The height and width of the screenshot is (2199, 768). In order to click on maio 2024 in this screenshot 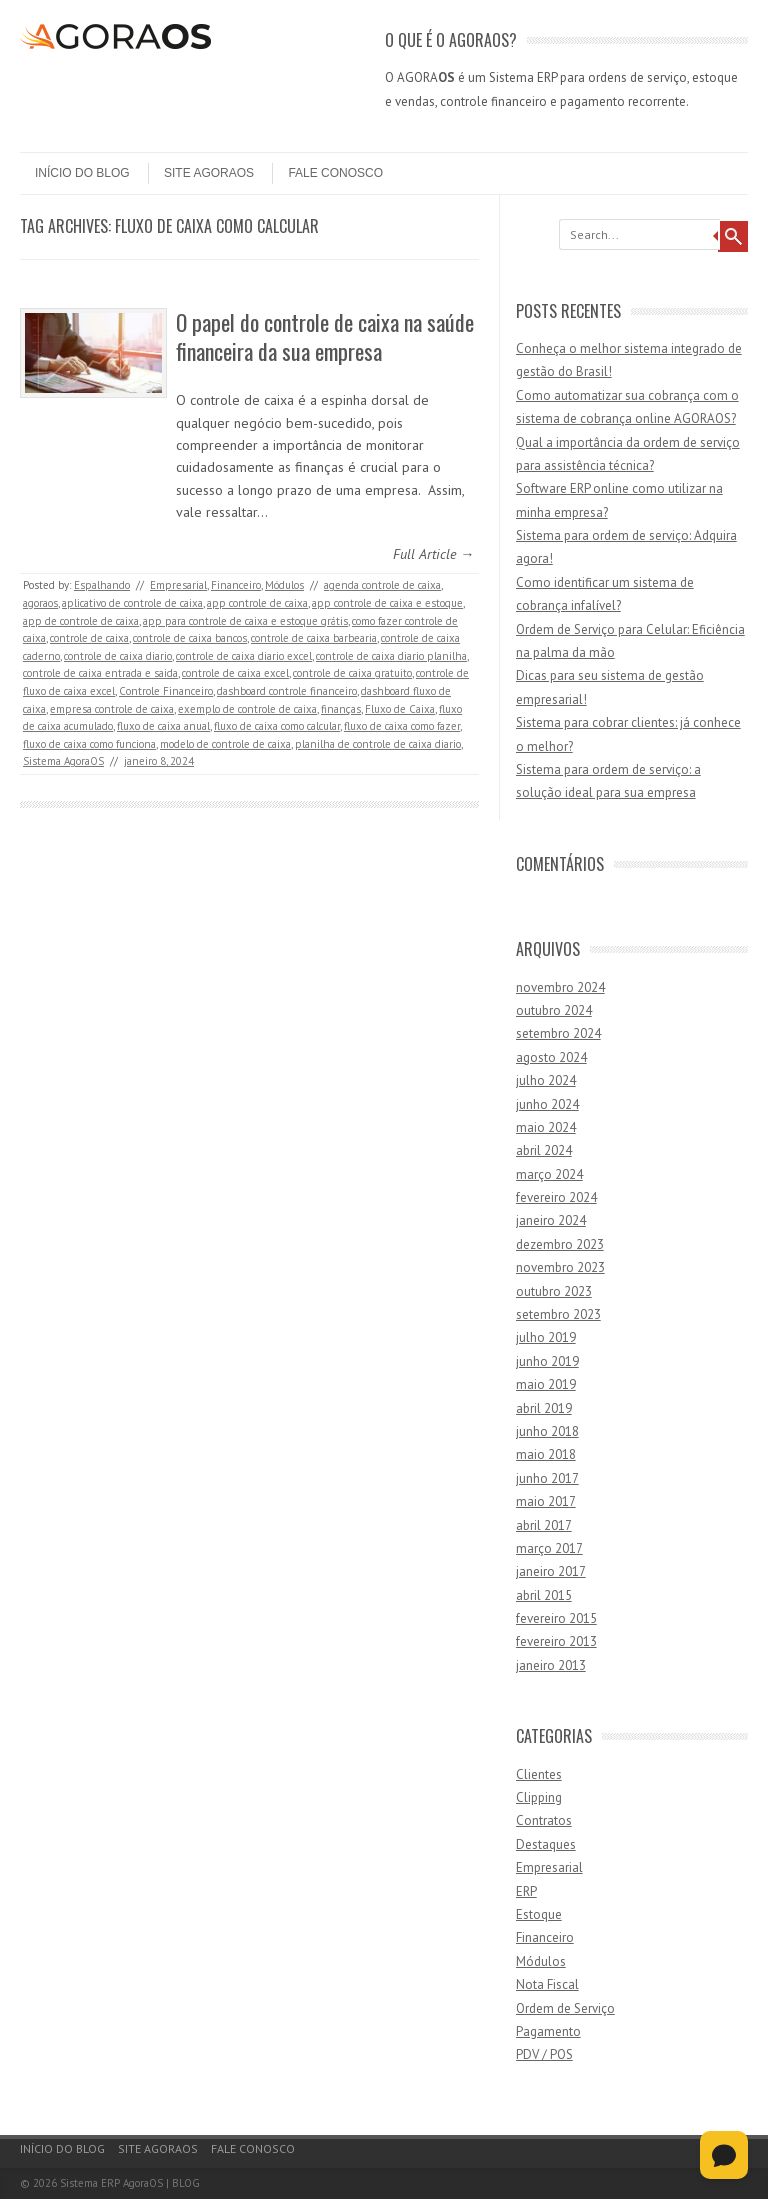, I will do `click(546, 1127)`.